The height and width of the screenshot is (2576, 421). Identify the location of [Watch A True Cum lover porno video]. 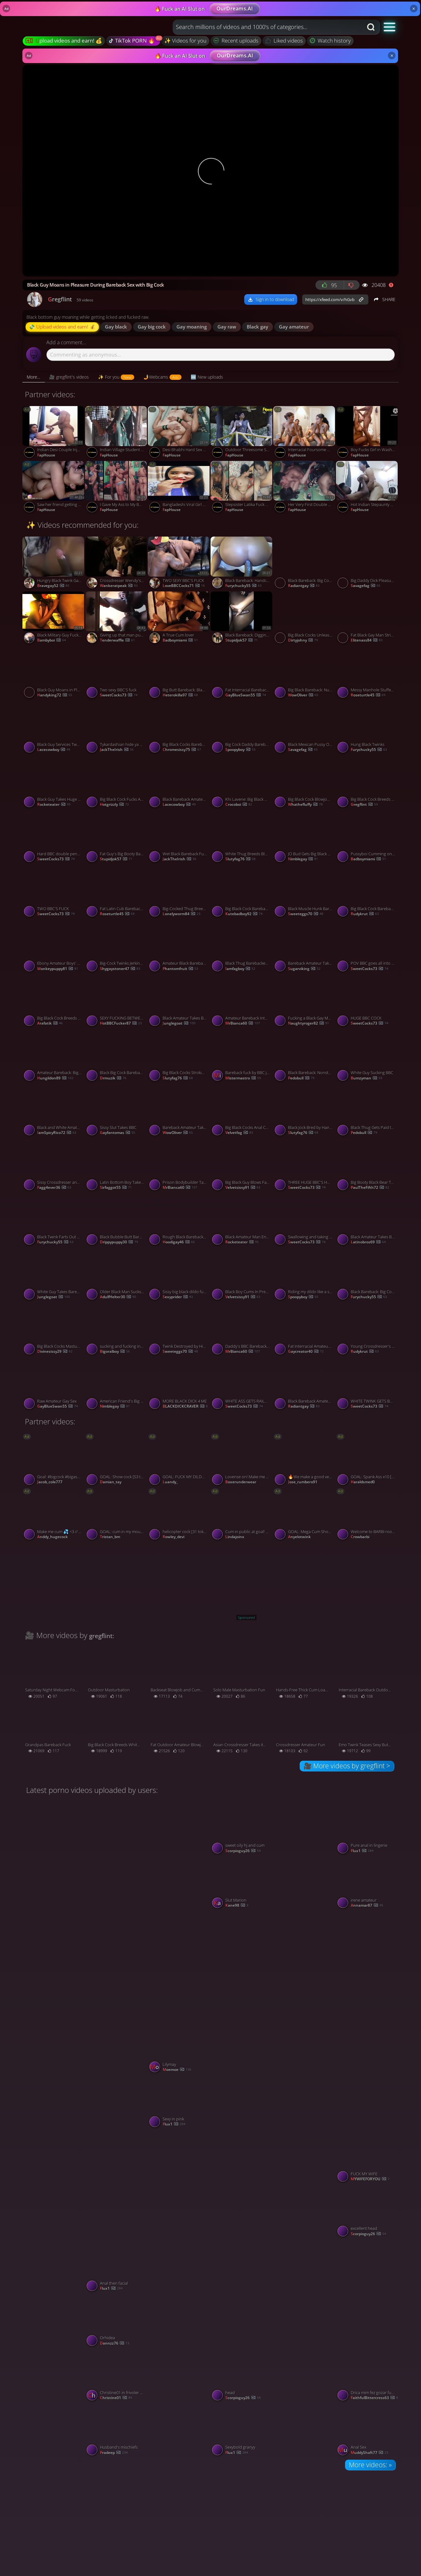
(179, 618).